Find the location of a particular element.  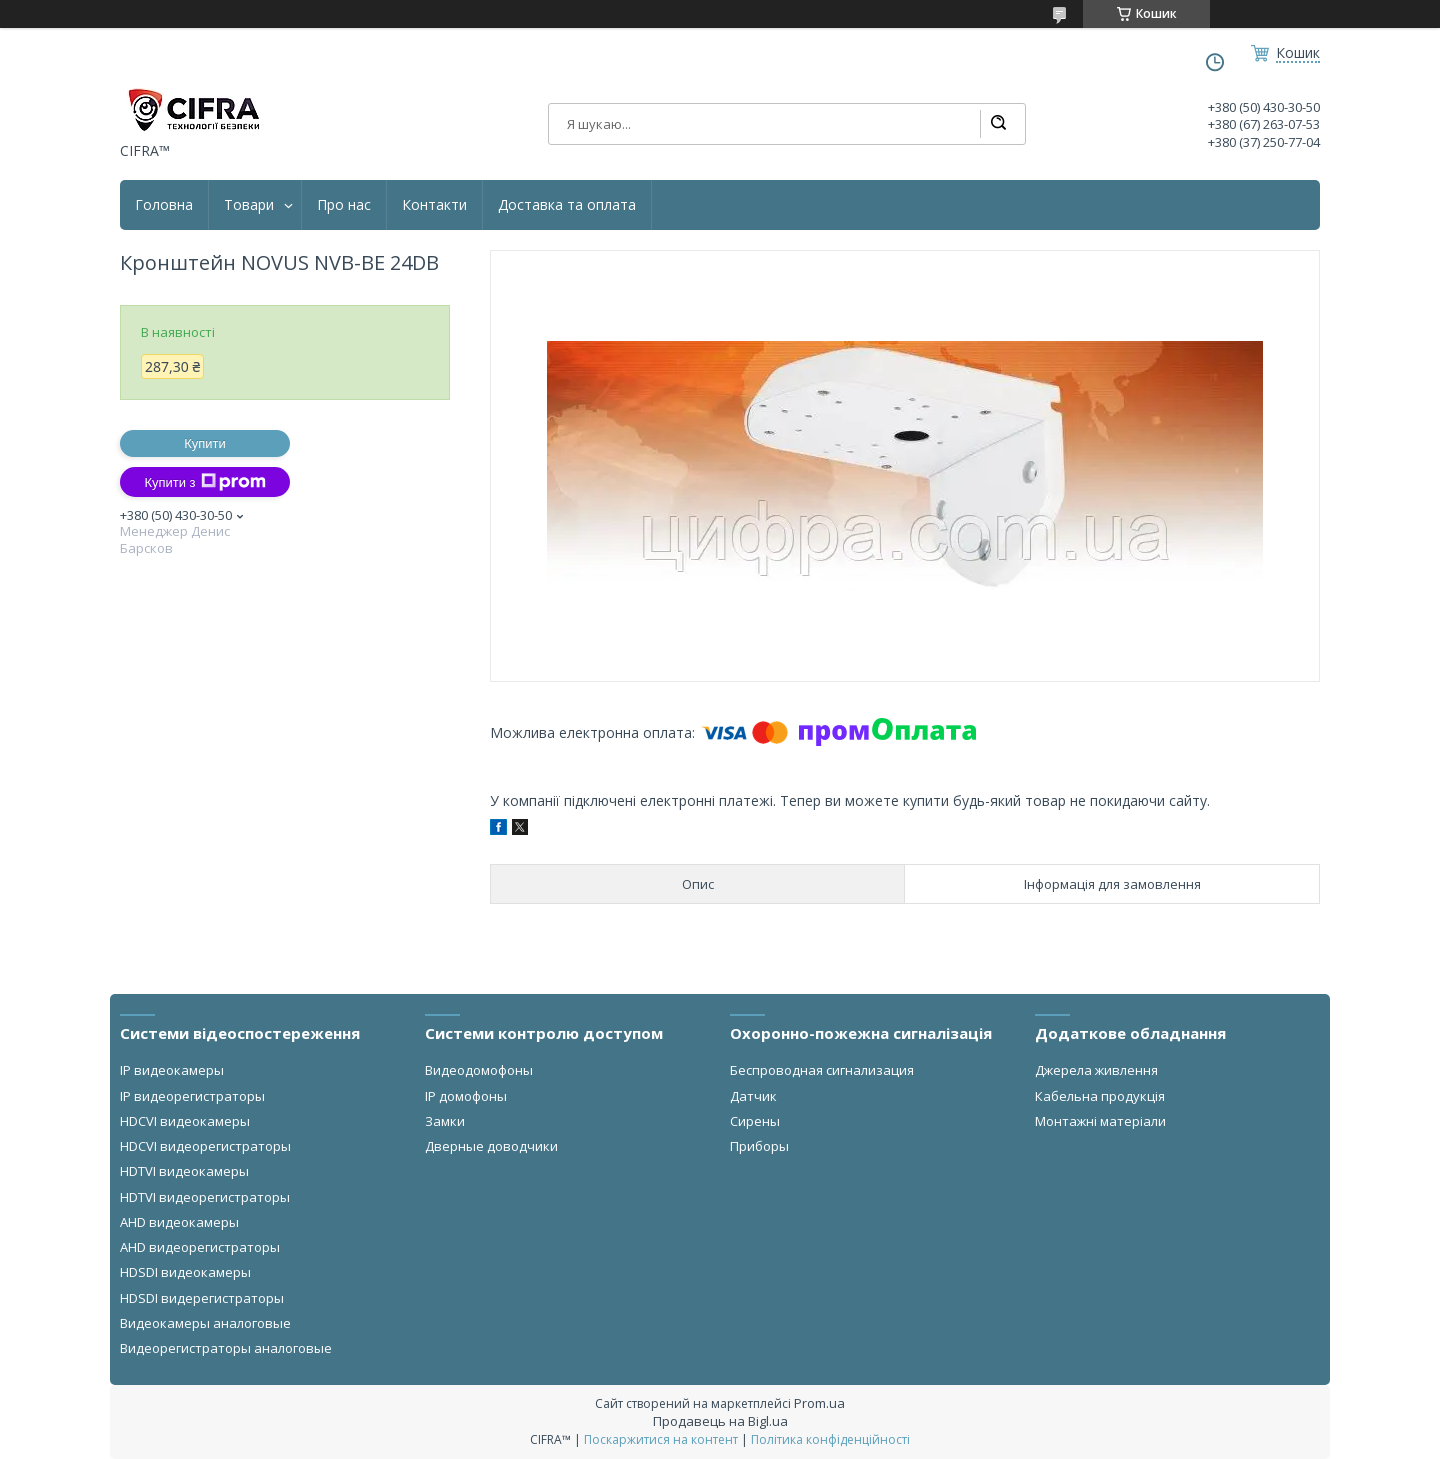

HDSDI видеокамеры is located at coordinates (185, 1272).